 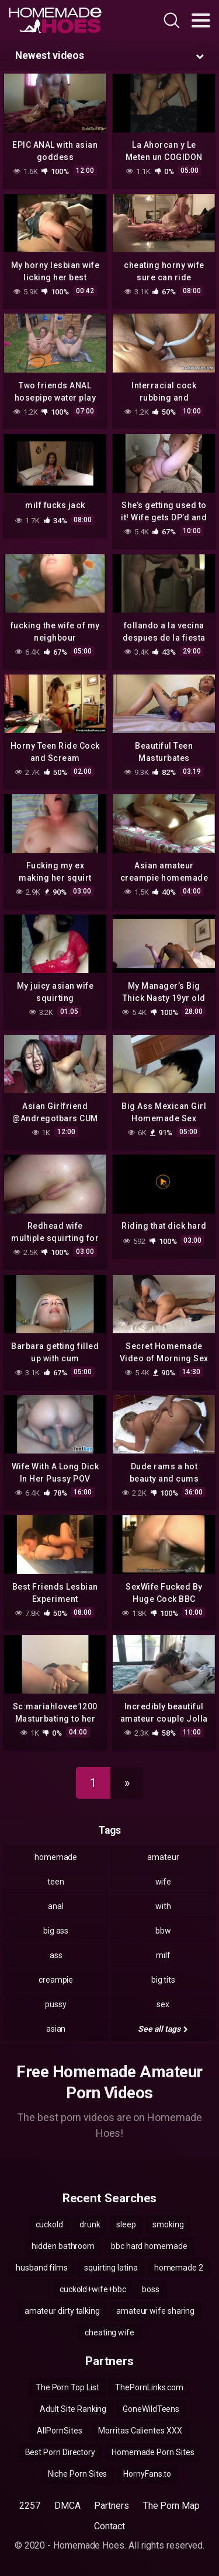 What do you see at coordinates (150, 2289) in the screenshot?
I see `boss` at bounding box center [150, 2289].